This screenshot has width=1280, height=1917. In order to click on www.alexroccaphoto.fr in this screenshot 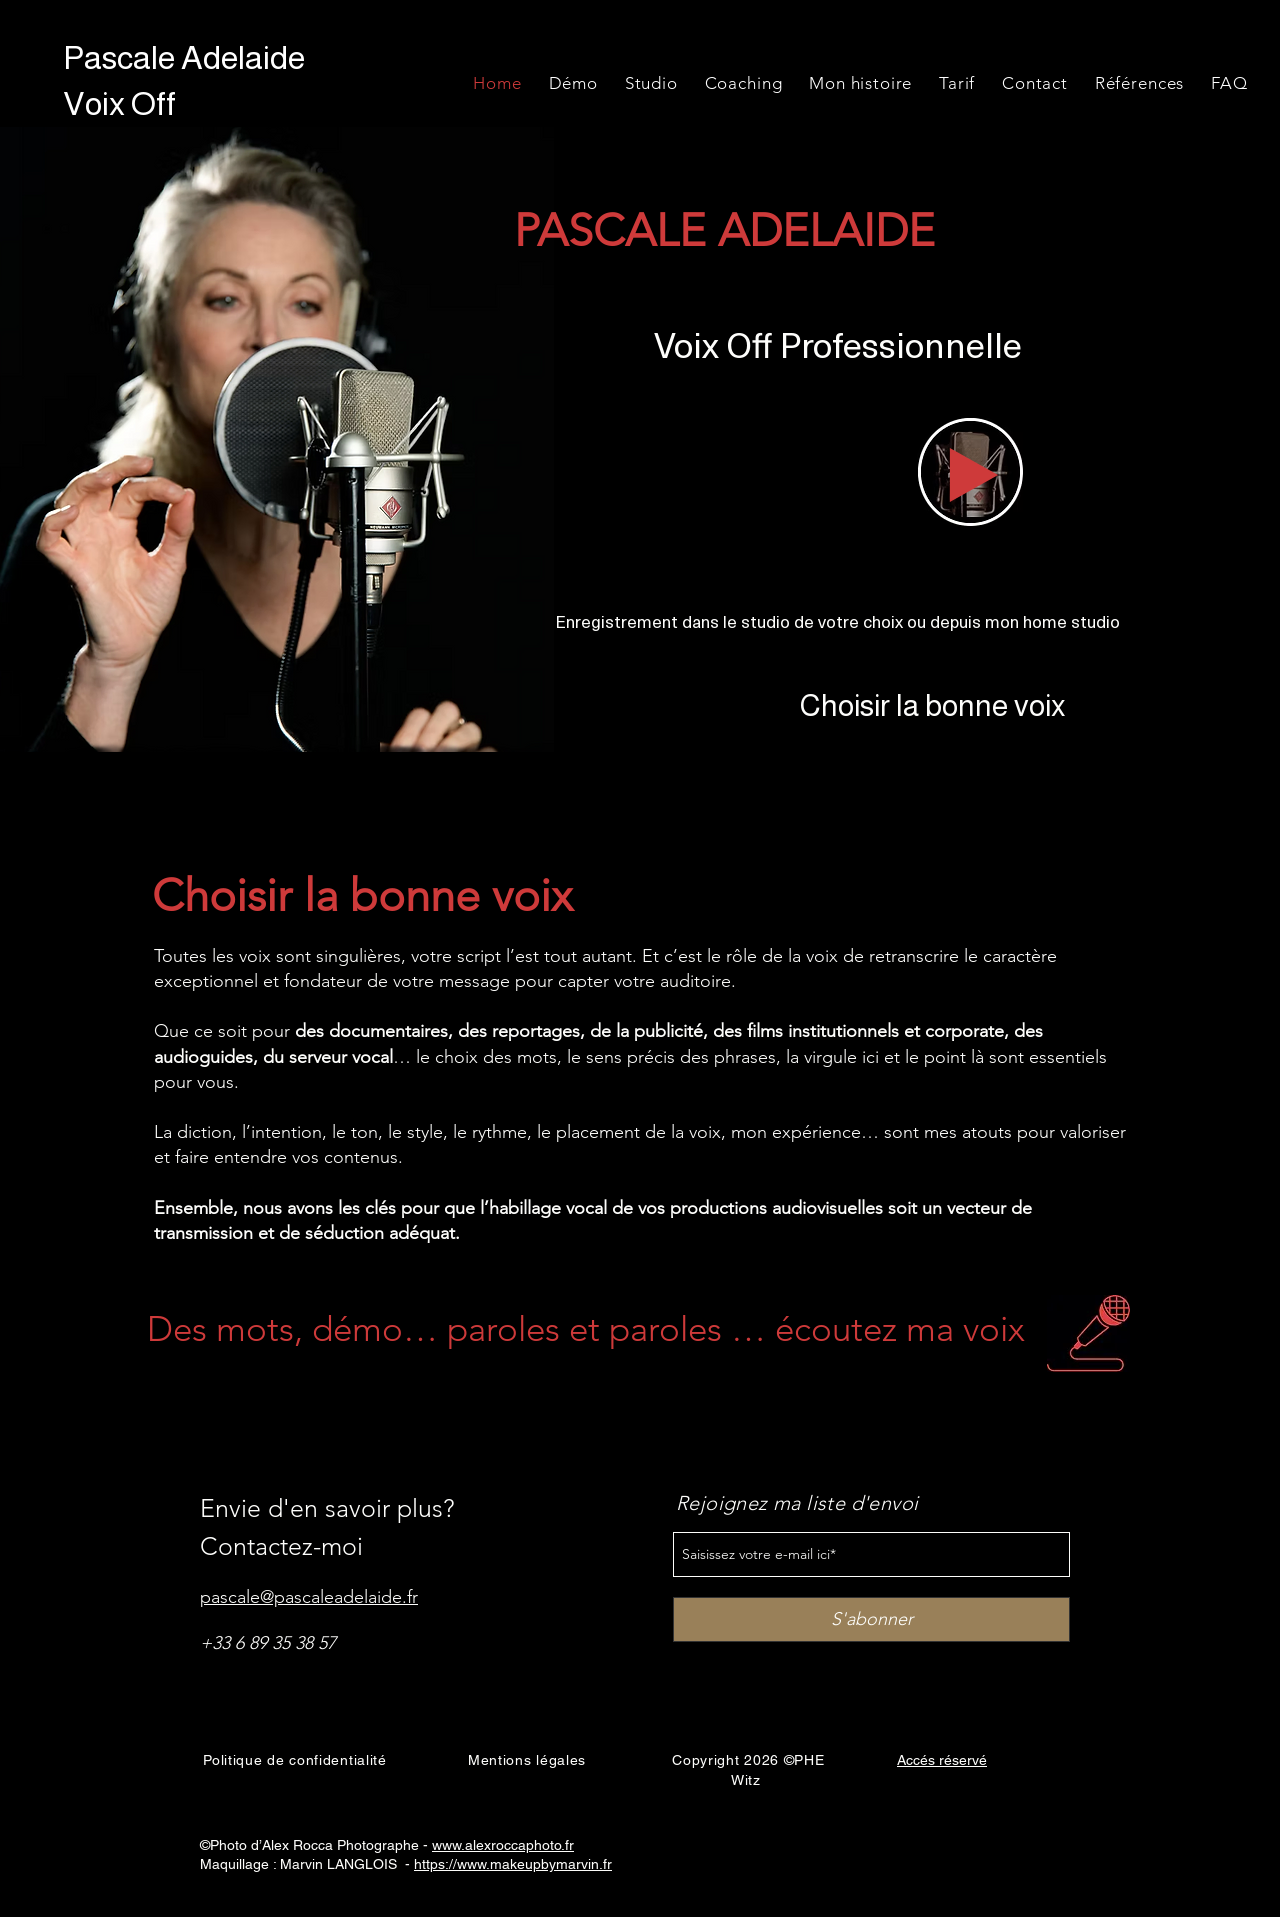, I will do `click(503, 1845)`.